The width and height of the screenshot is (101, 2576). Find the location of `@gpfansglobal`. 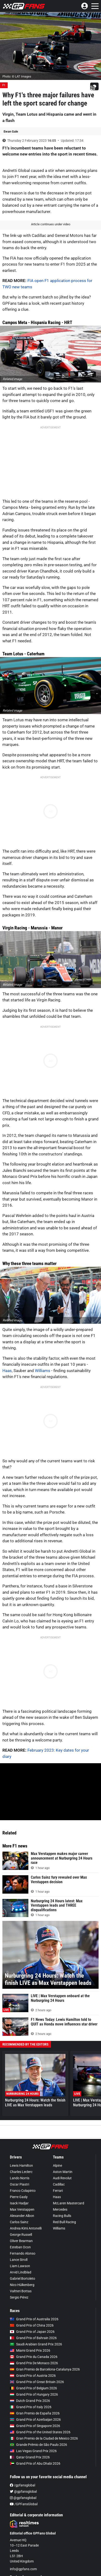

@gpfansglobal is located at coordinates (23, 2491).